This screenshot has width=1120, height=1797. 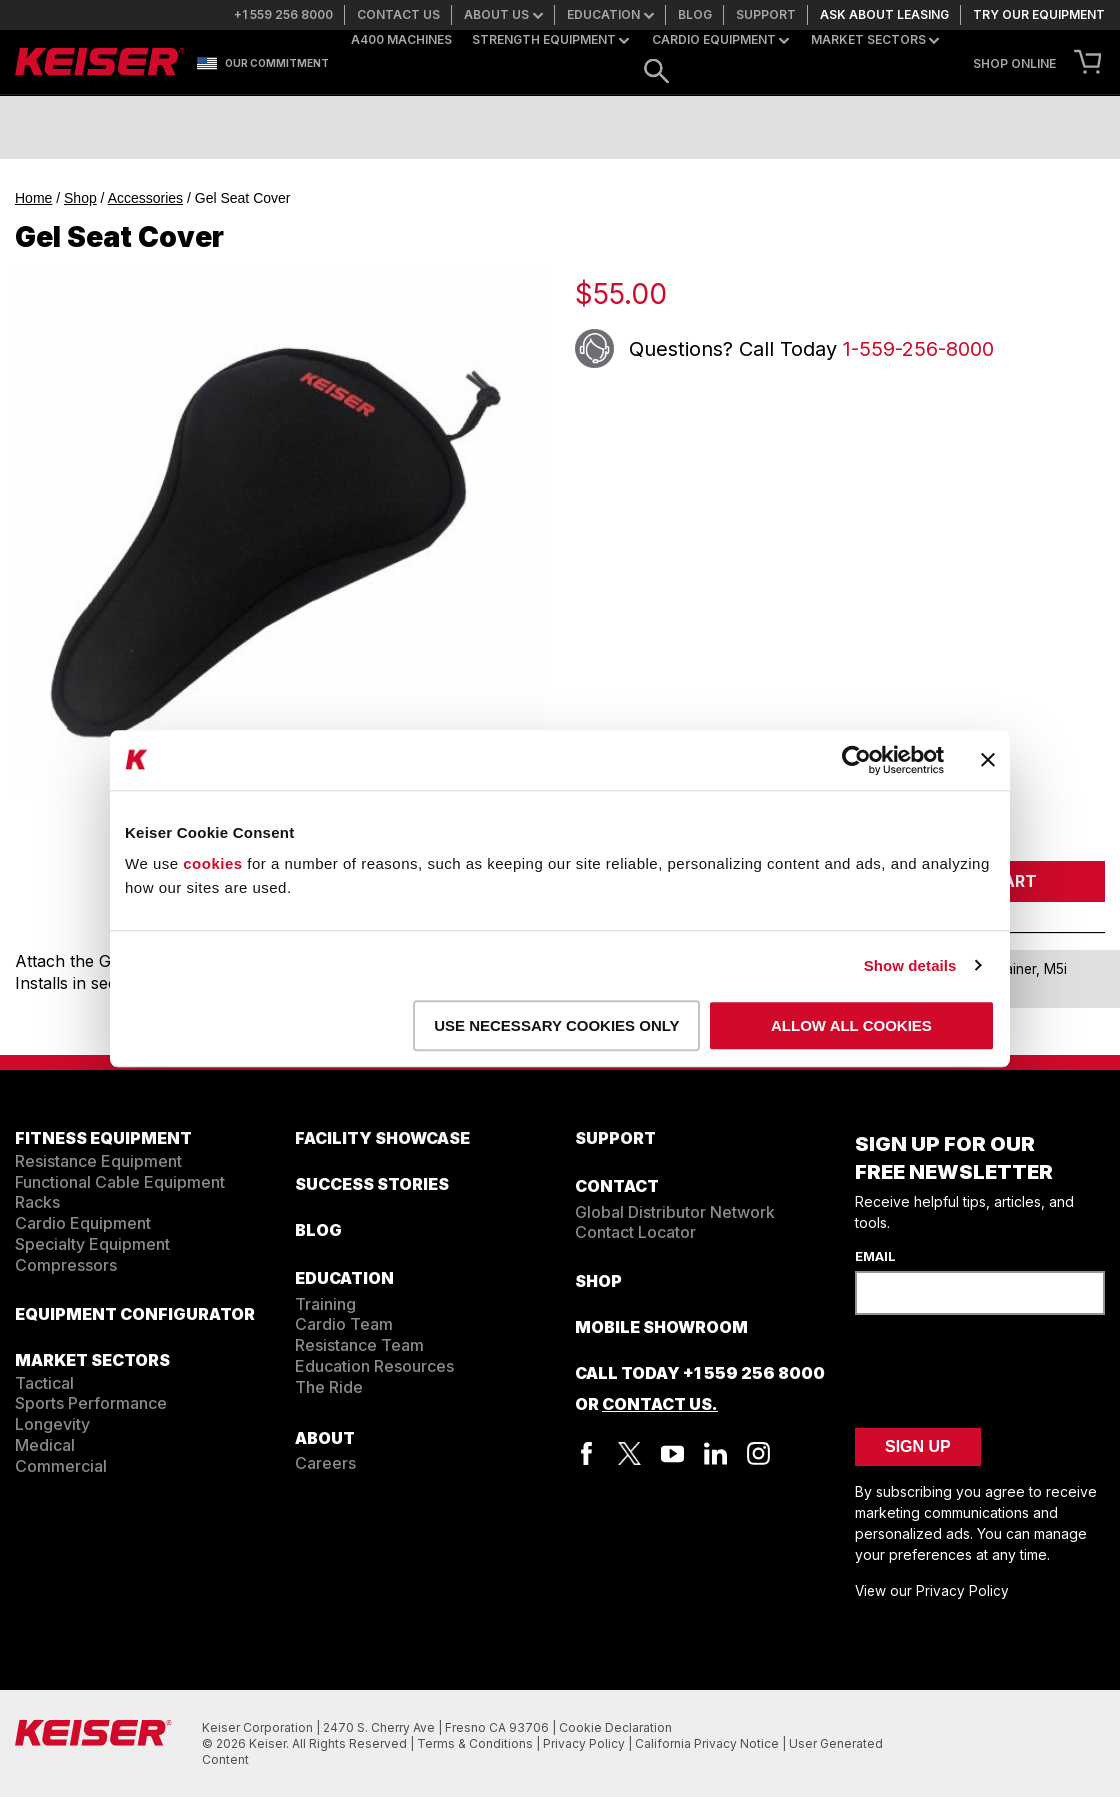 What do you see at coordinates (329, 1387) in the screenshot?
I see `The Ride` at bounding box center [329, 1387].